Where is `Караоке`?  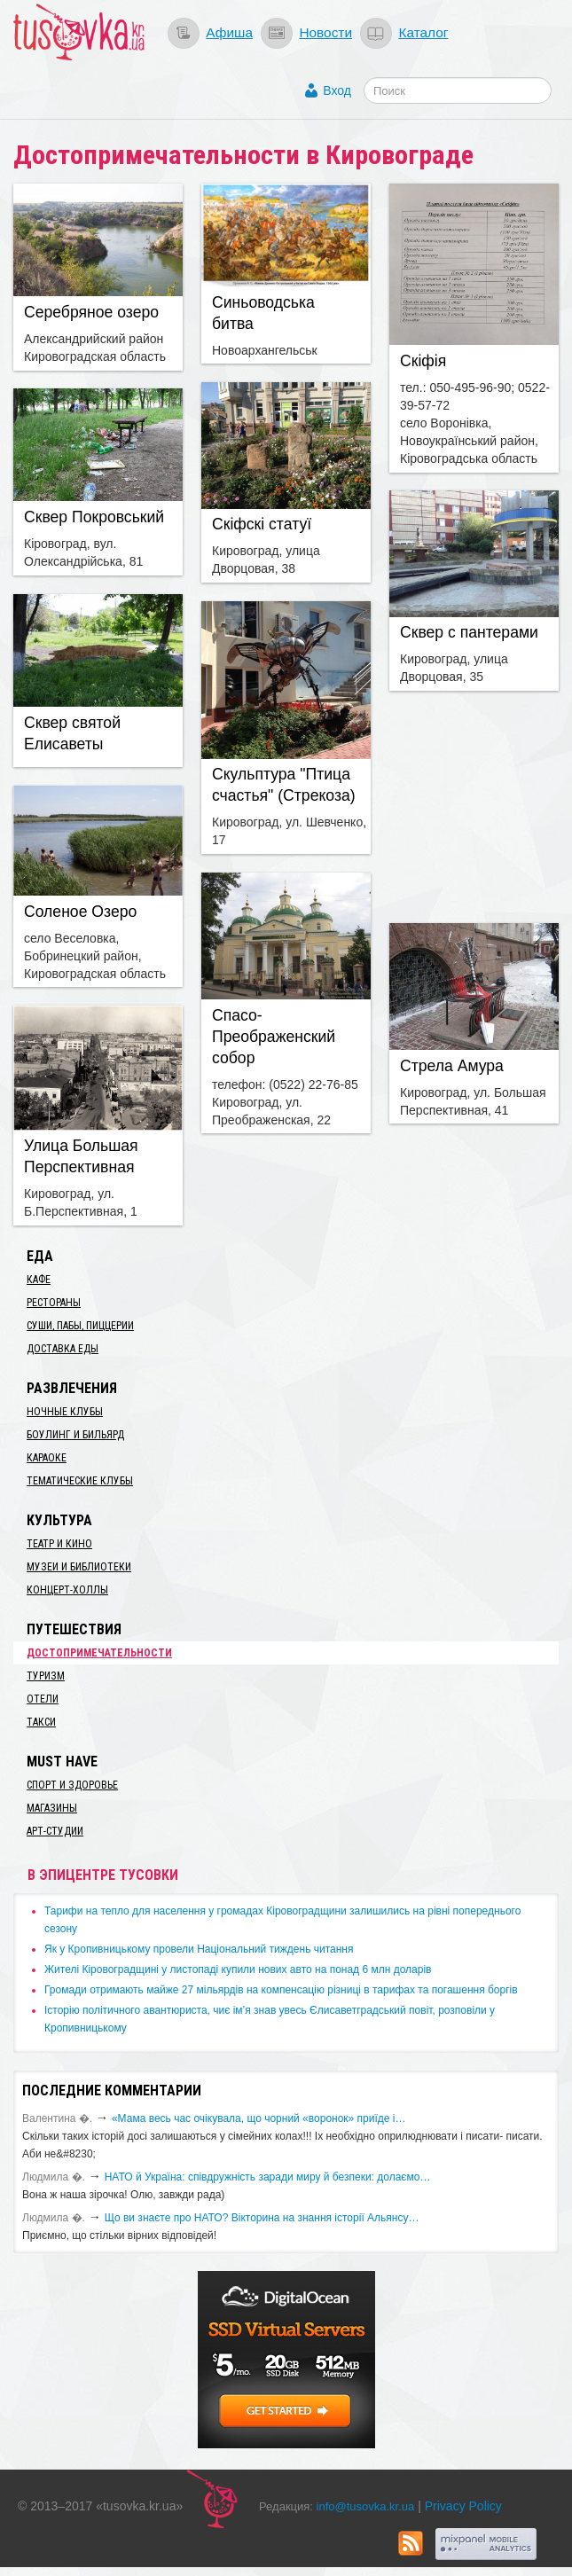
Караоке is located at coordinates (47, 1458).